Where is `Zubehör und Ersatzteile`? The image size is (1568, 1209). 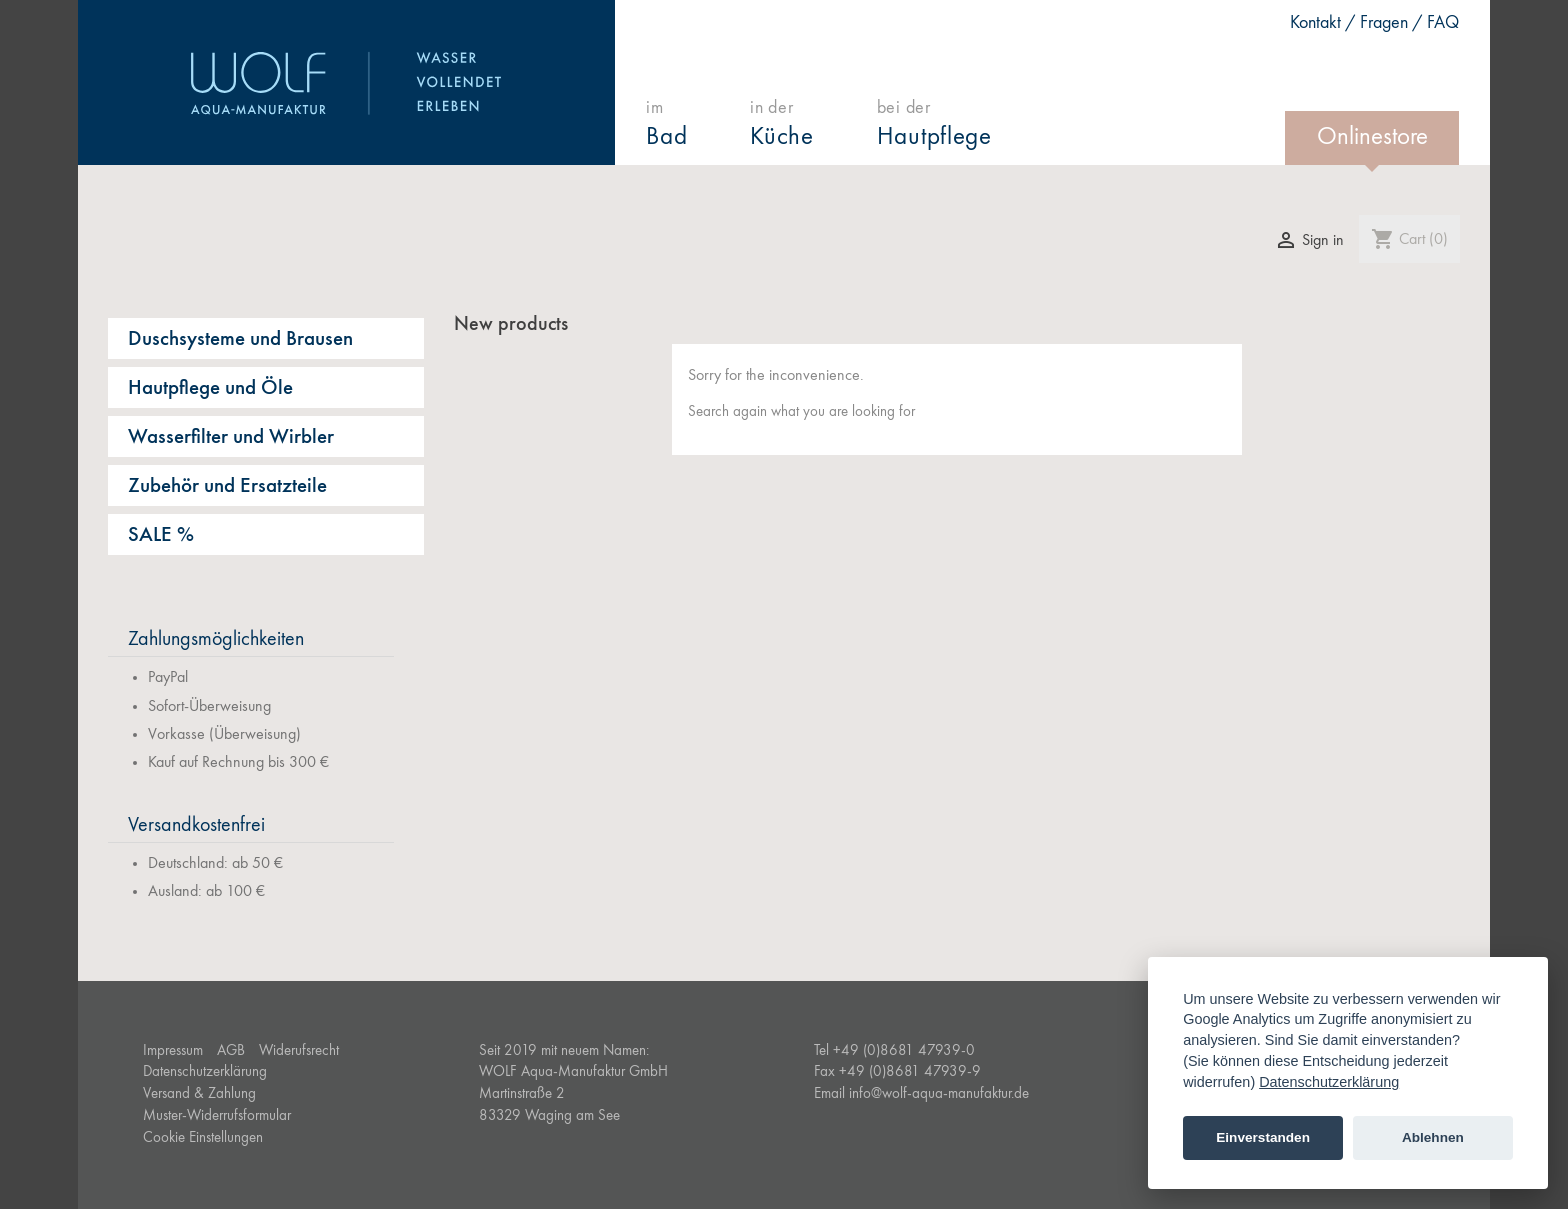
Zubehör und Ersatzteile is located at coordinates (227, 486).